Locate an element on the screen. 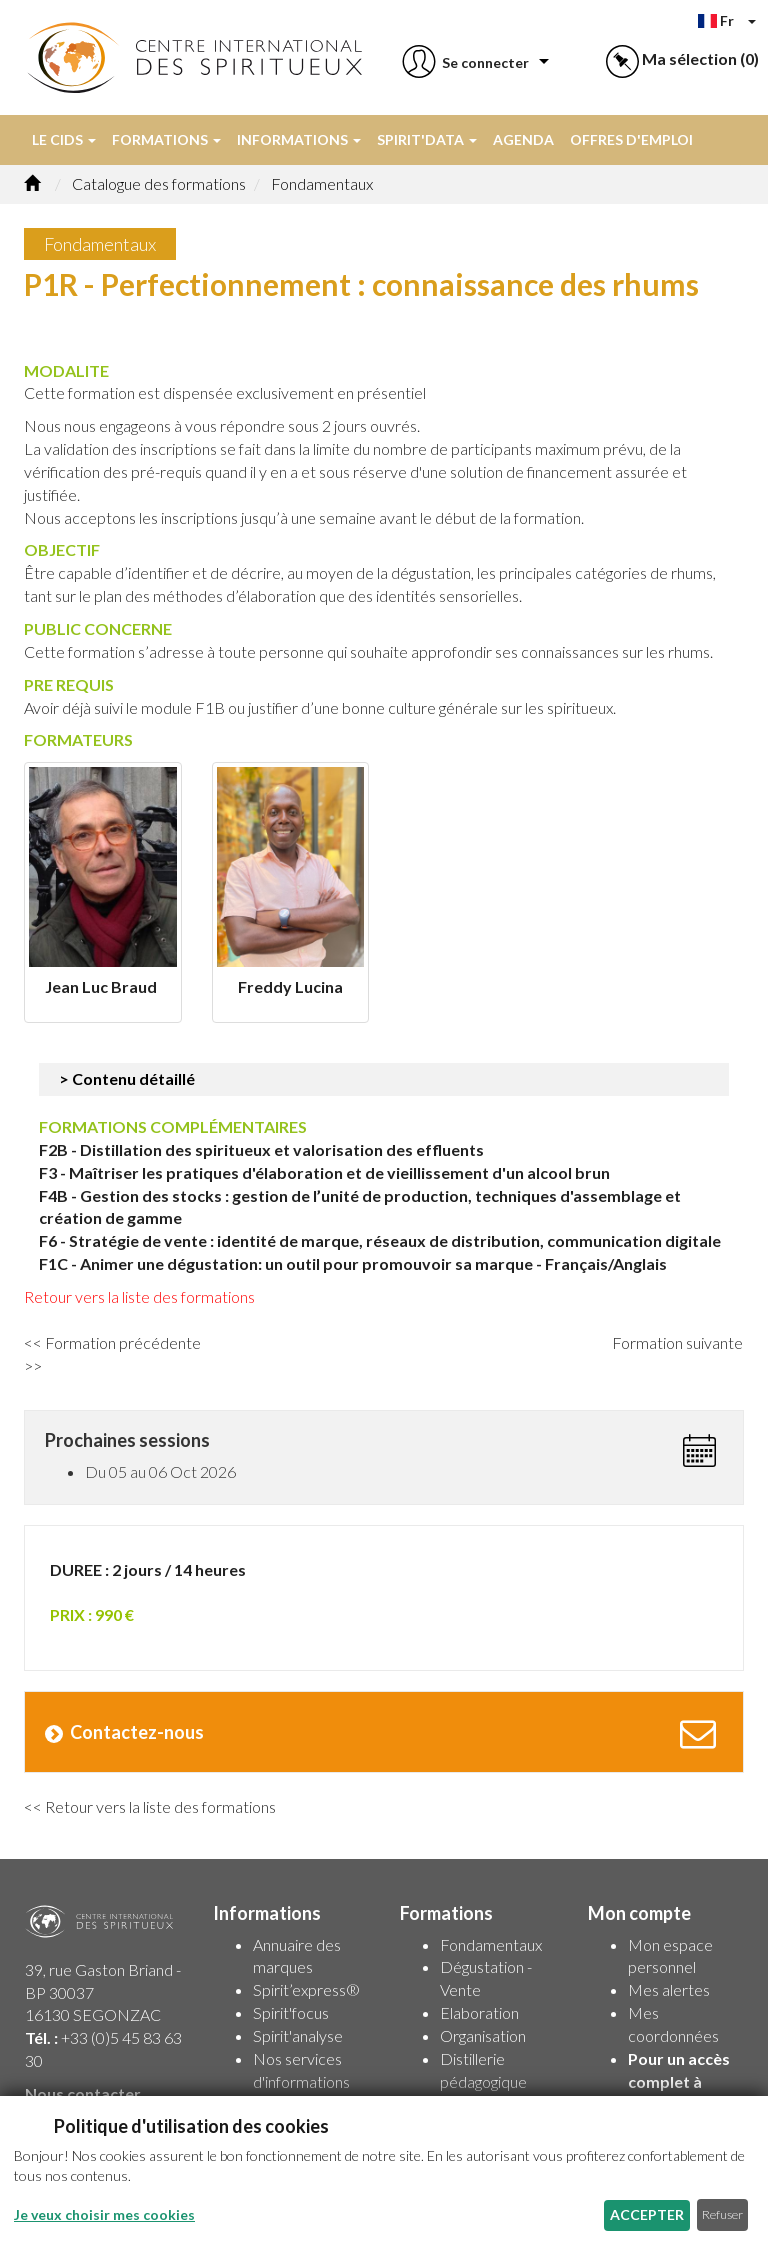 Image resolution: width=768 pixels, height=2245 pixels. Je veux choisir mes cookies is located at coordinates (104, 2214).